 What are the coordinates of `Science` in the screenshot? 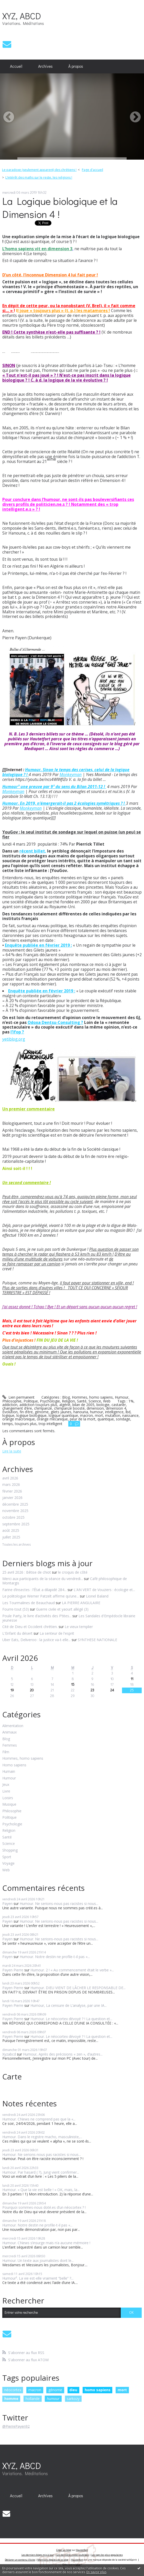 It's located at (94, 1401).